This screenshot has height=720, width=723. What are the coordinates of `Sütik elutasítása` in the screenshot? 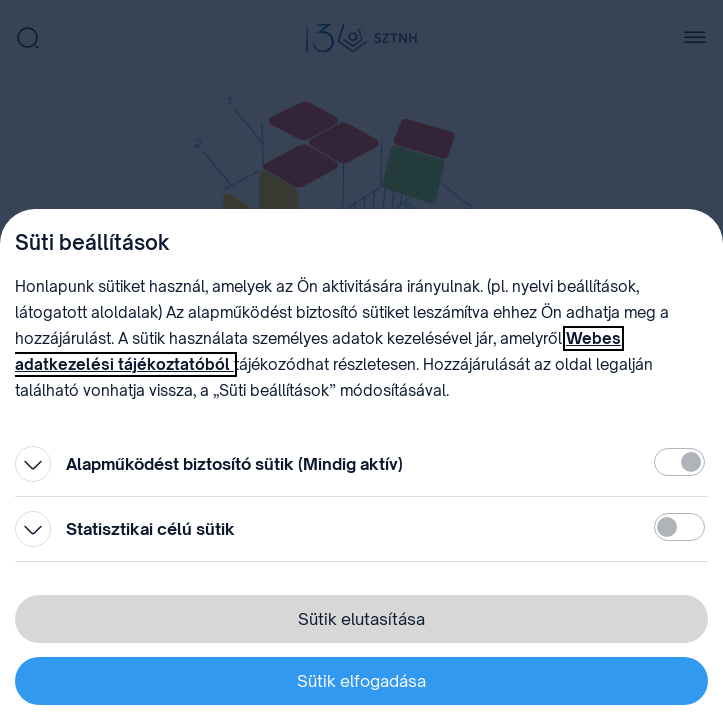 It's located at (361, 619).